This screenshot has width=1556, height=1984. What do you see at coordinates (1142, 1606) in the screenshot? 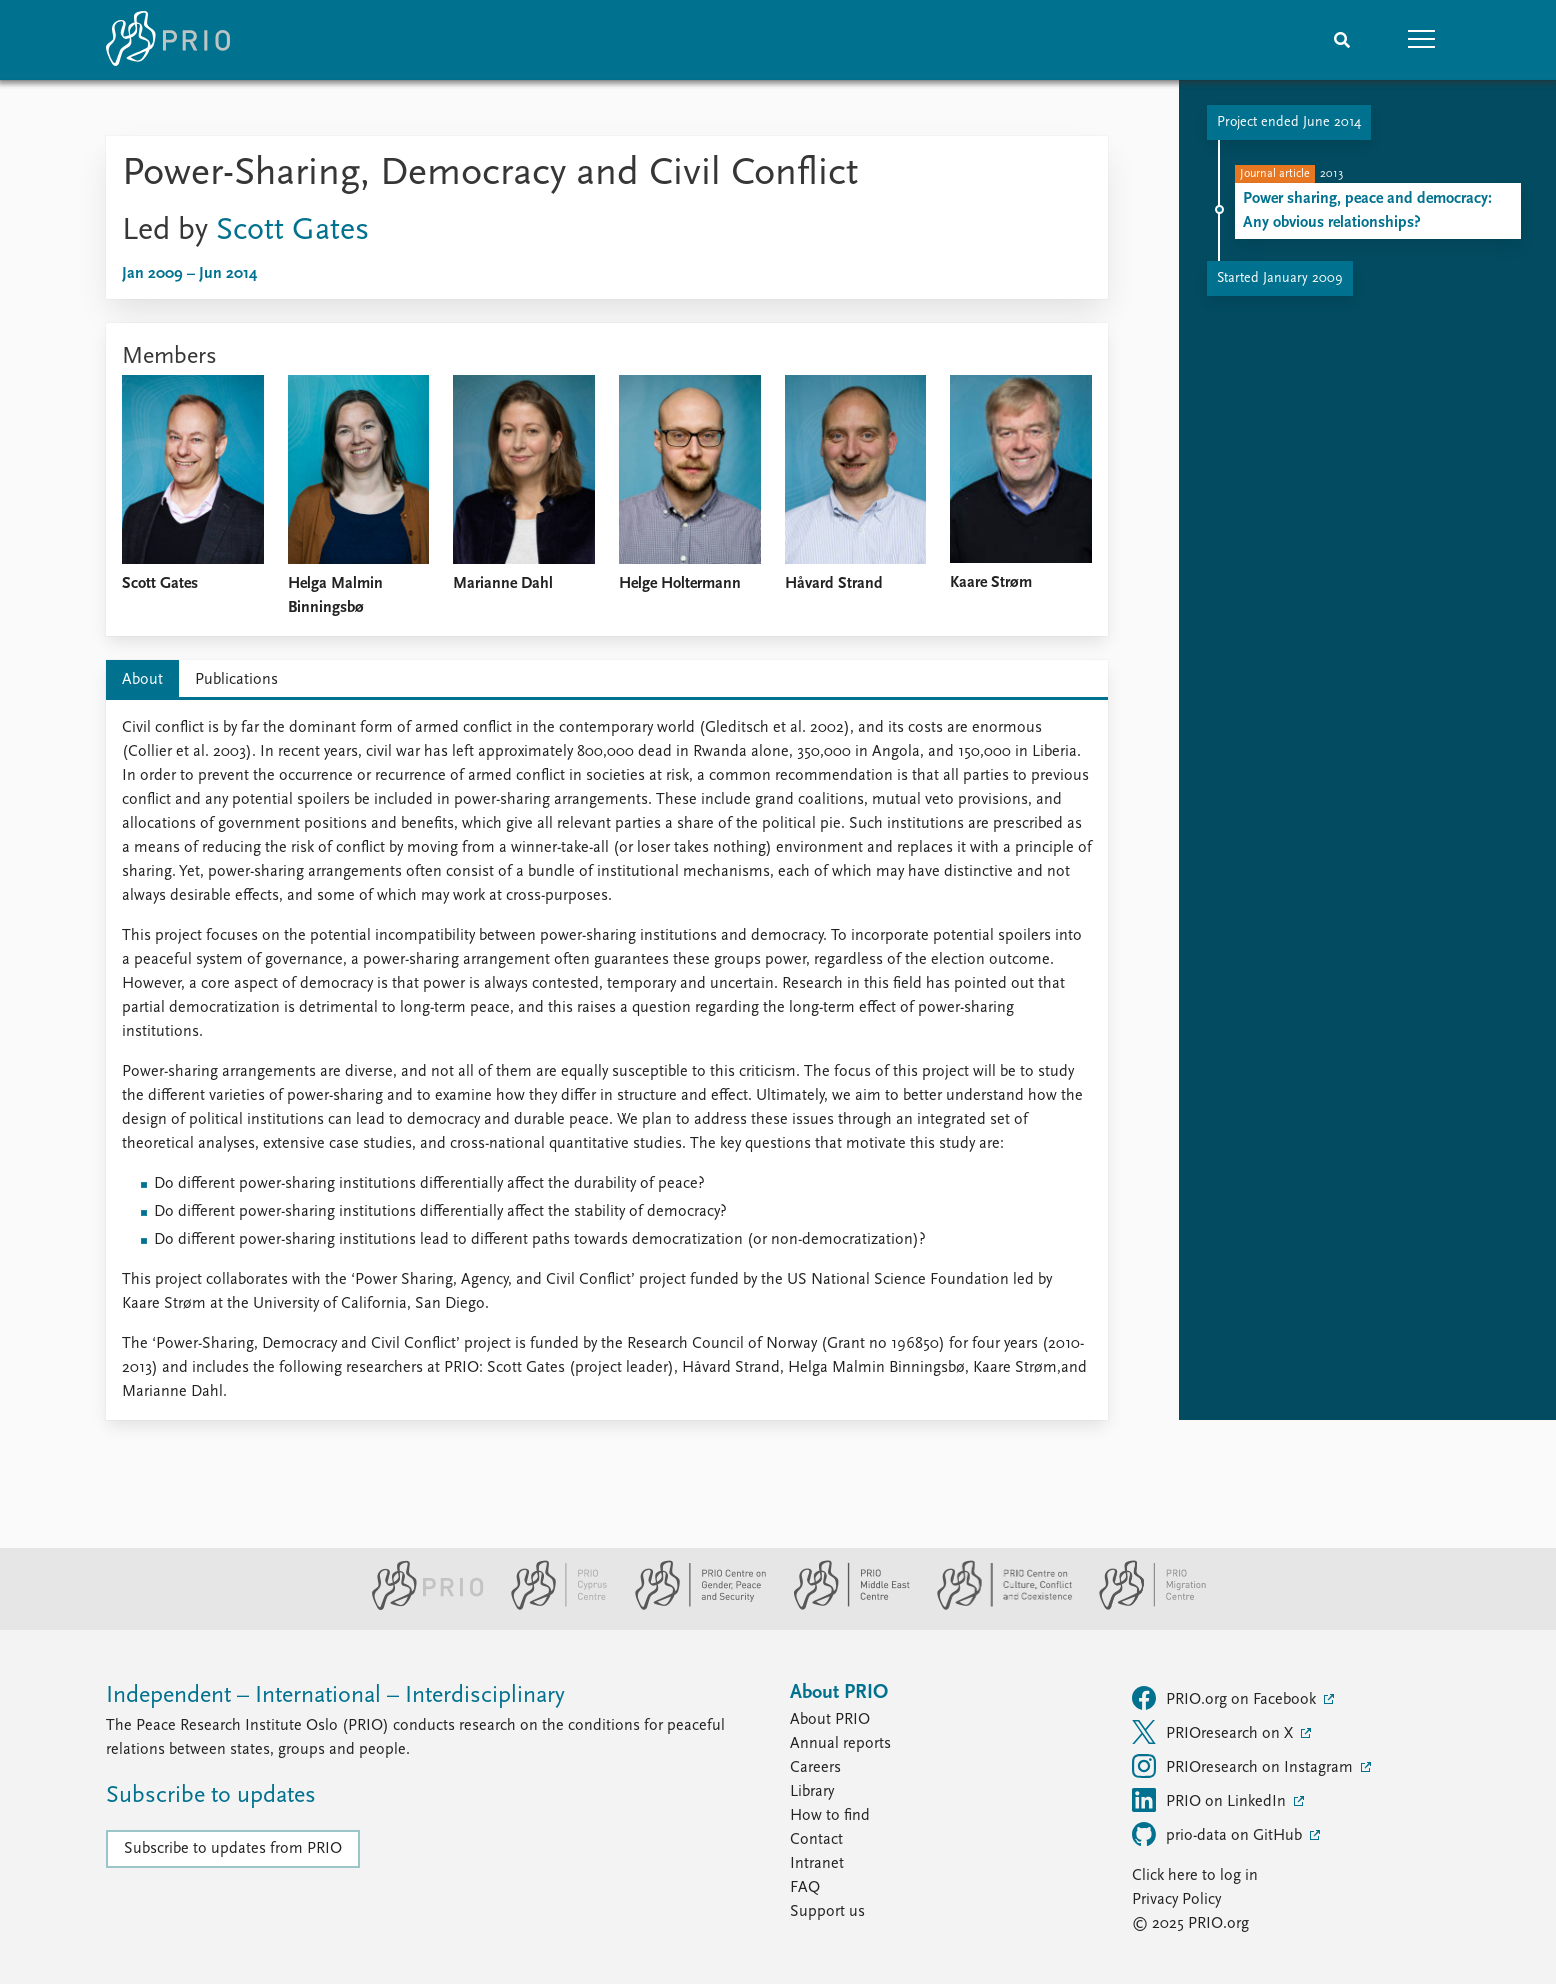
I see `[PRIO Migration Centre website]` at bounding box center [1142, 1606].